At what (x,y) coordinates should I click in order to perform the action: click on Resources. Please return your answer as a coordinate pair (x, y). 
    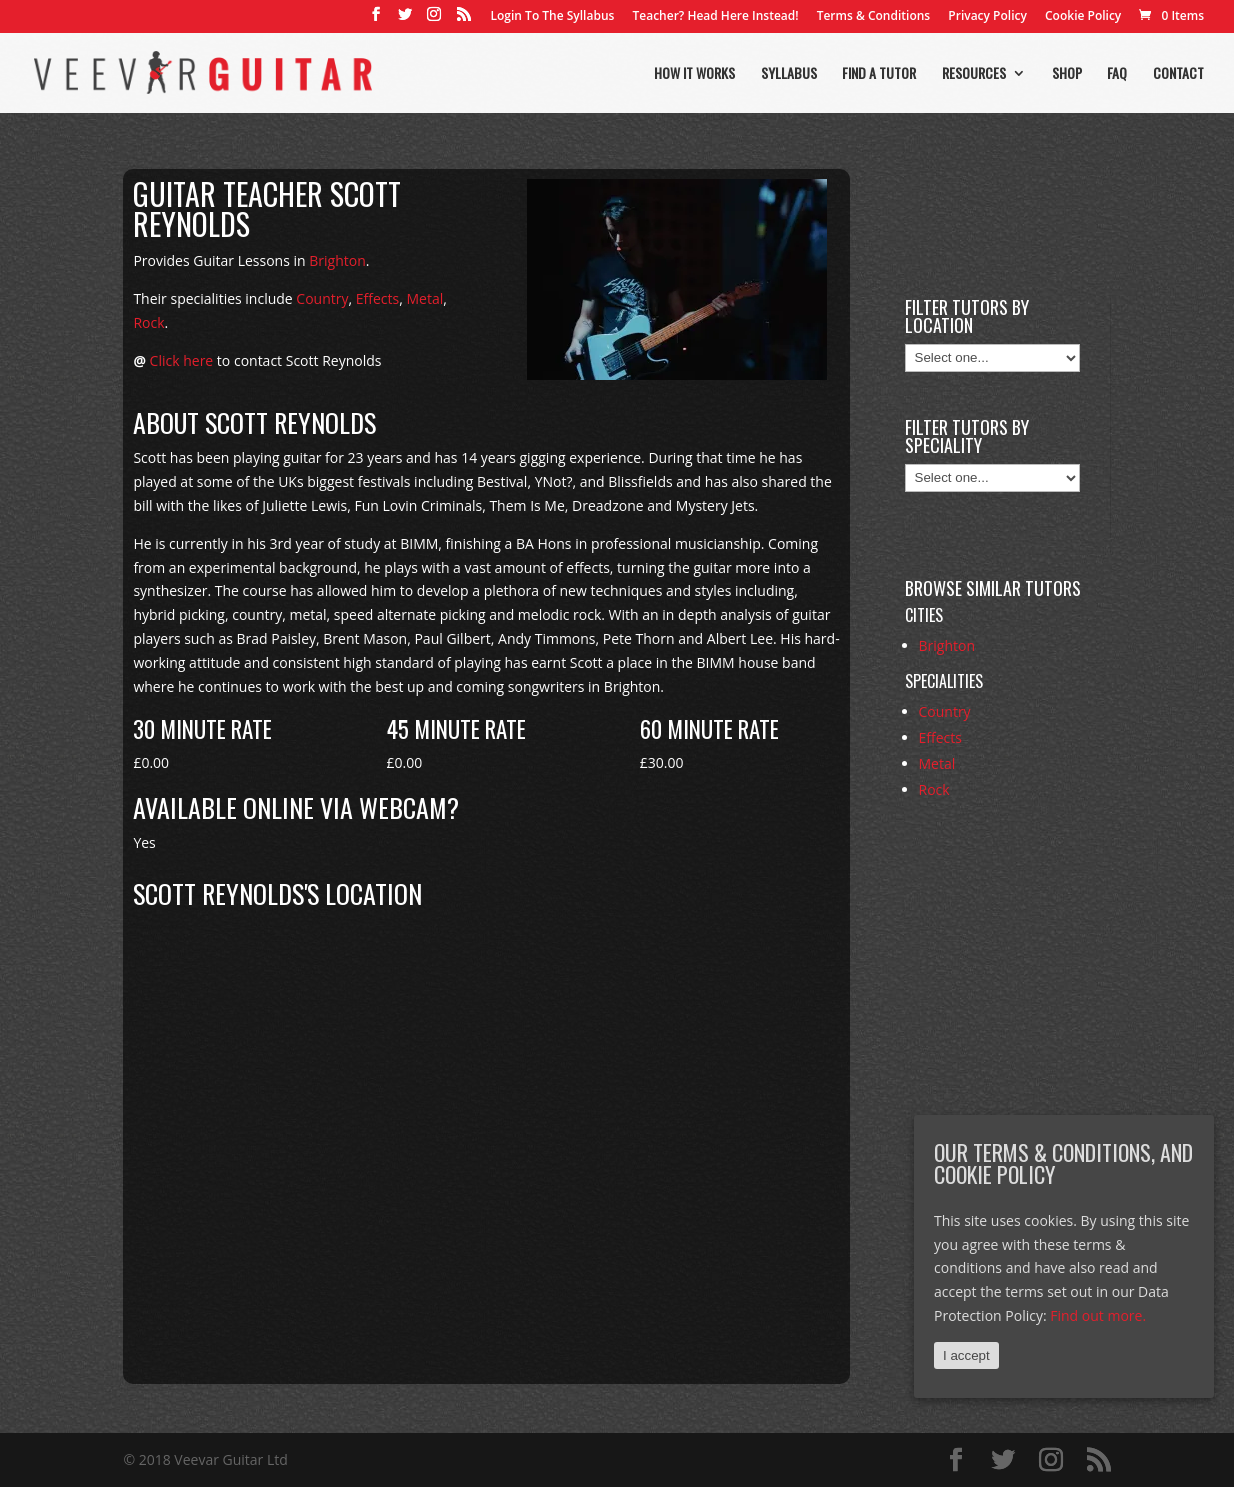
    Looking at the image, I should click on (974, 74).